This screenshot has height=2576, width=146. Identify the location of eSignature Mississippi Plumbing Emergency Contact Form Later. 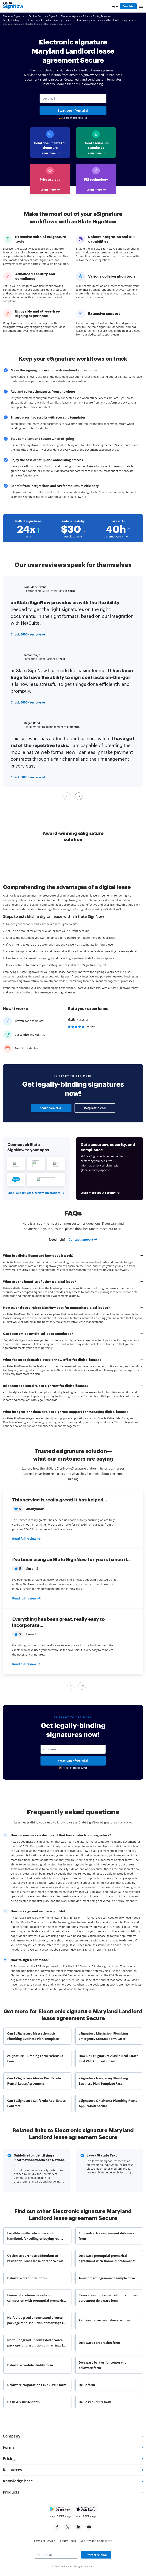
(103, 2036).